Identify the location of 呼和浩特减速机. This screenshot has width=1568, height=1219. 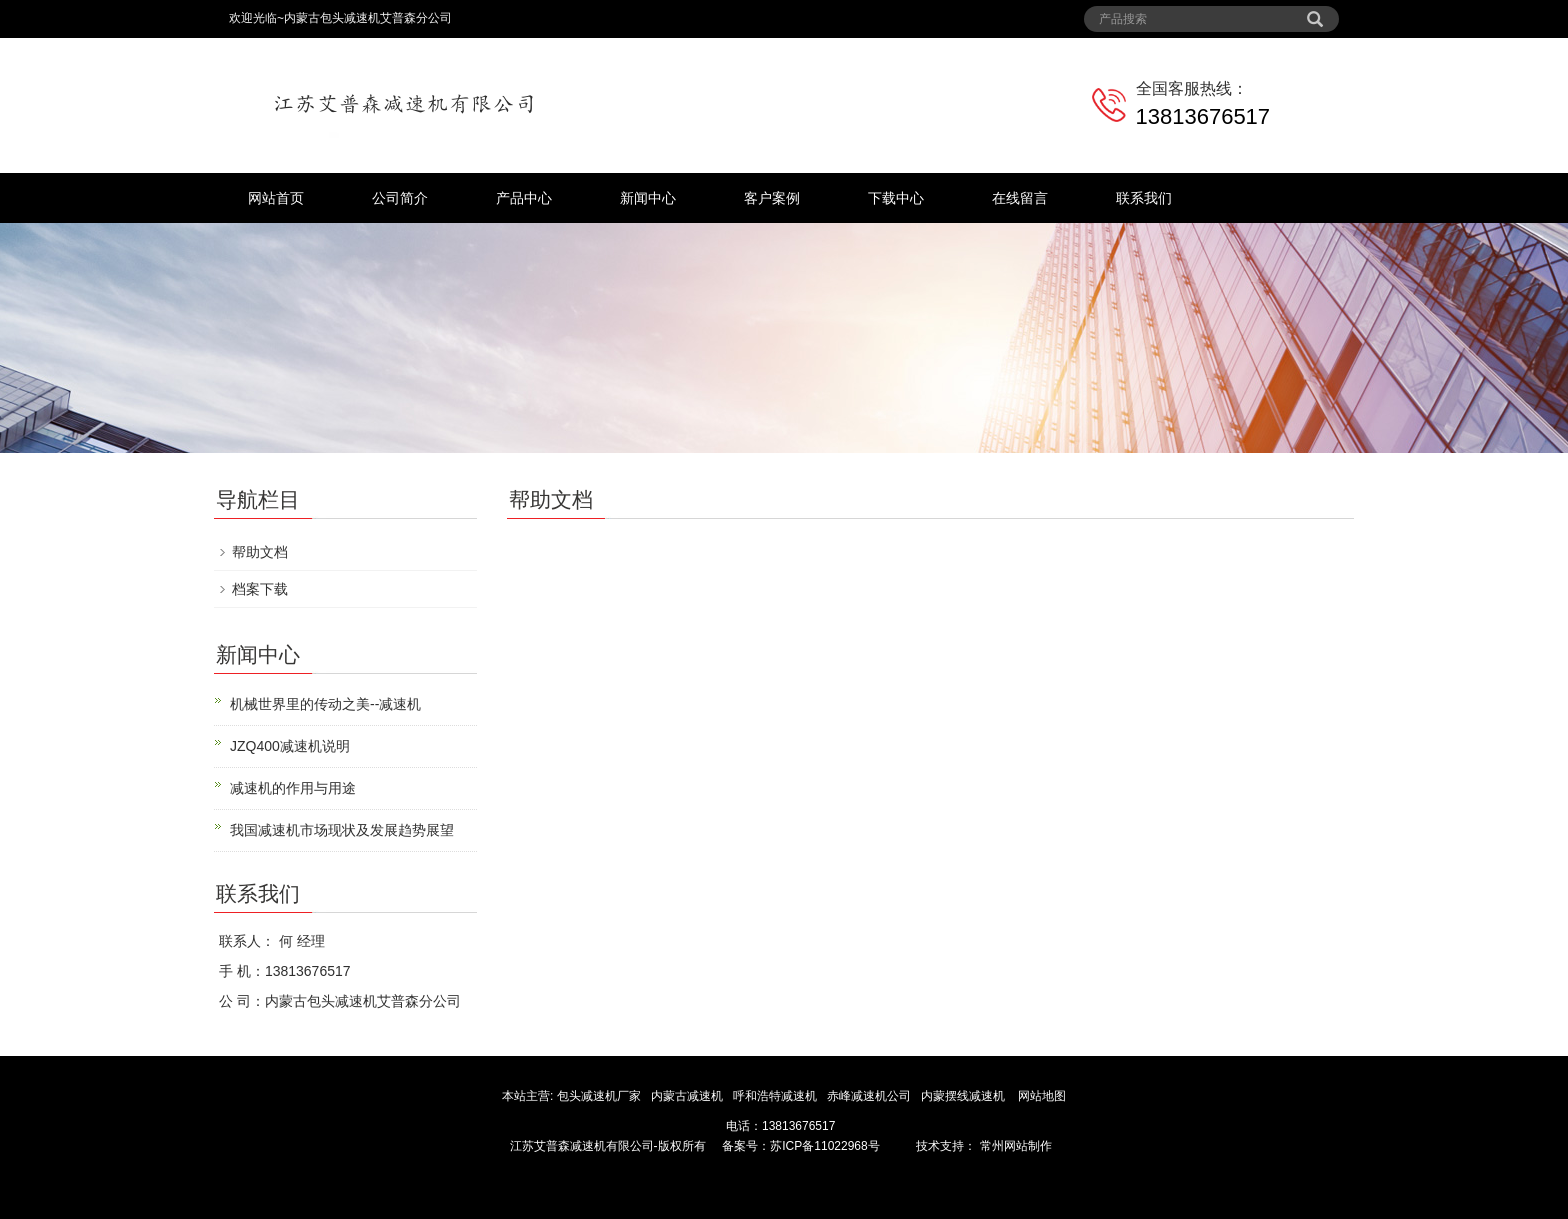
(776, 1096).